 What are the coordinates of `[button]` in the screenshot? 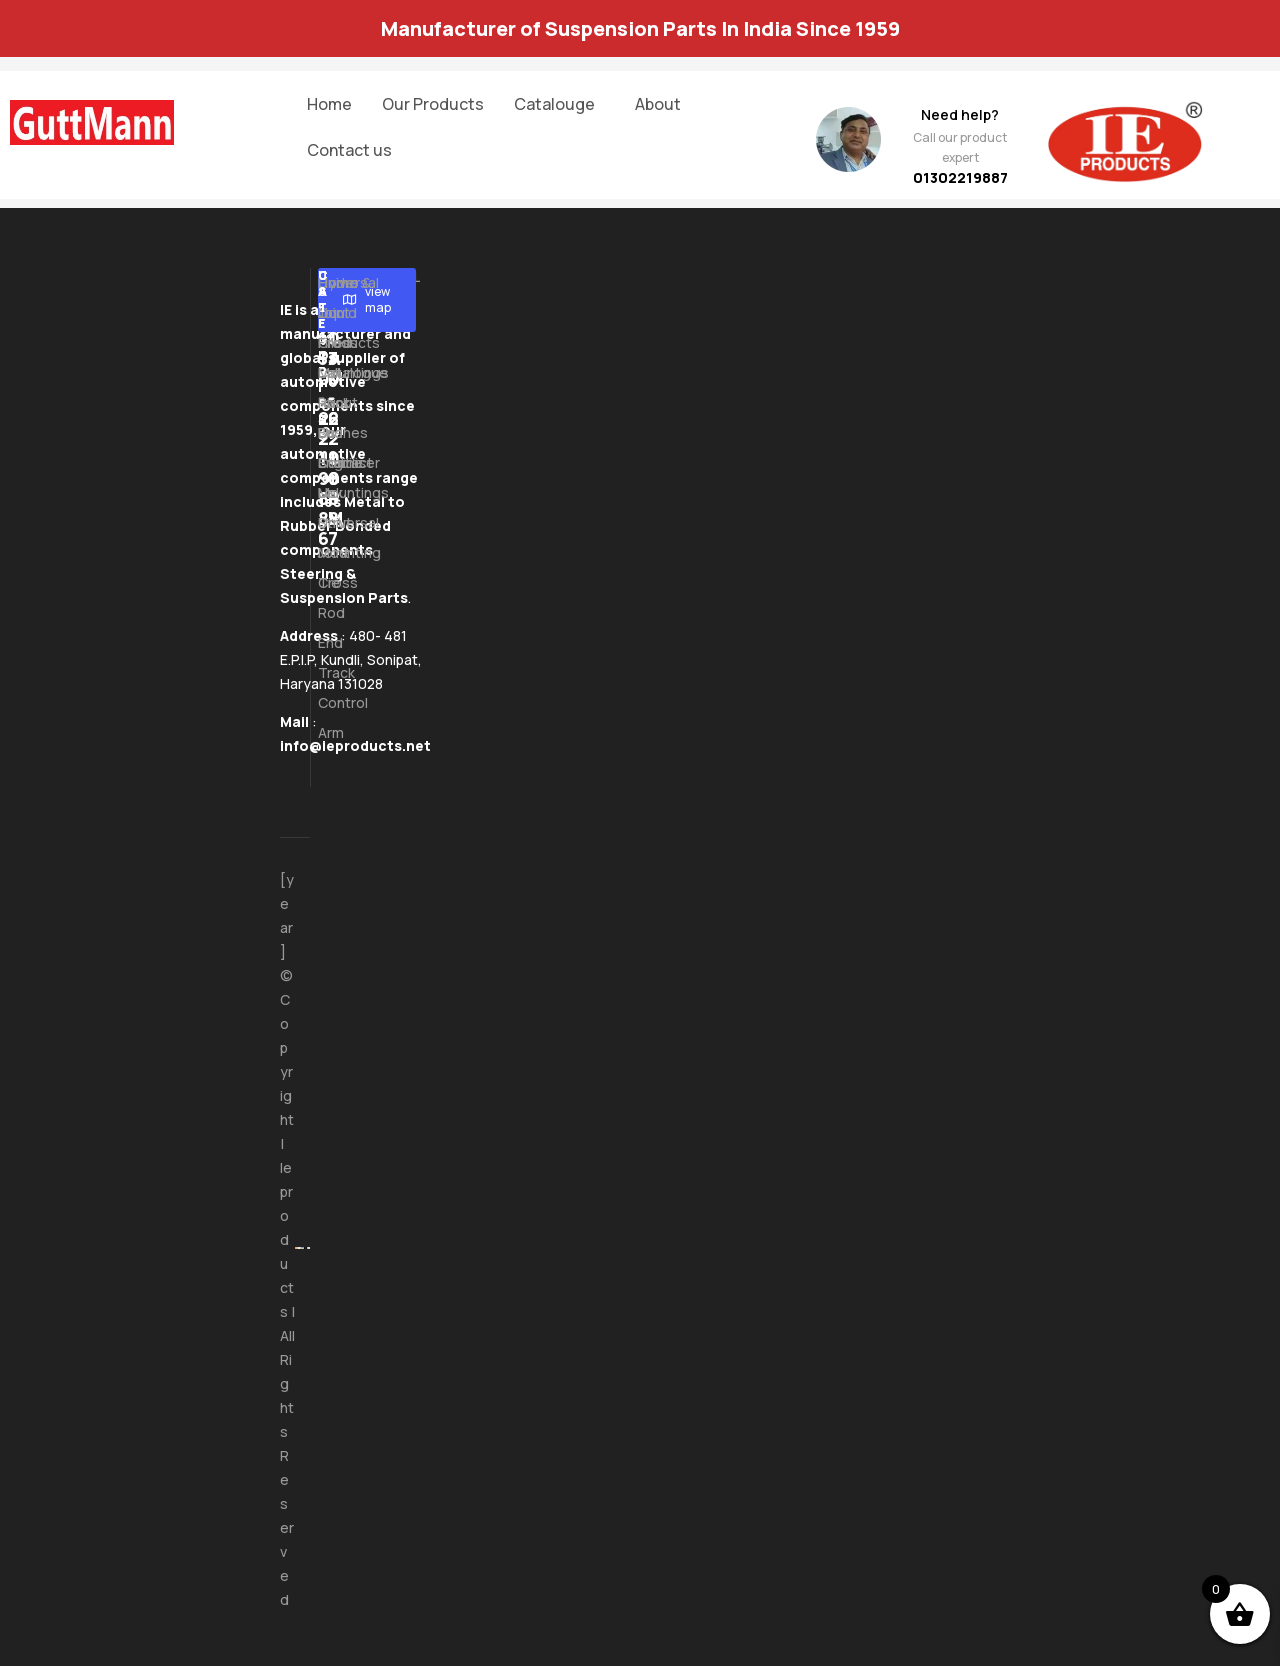 It's located at (559, 104).